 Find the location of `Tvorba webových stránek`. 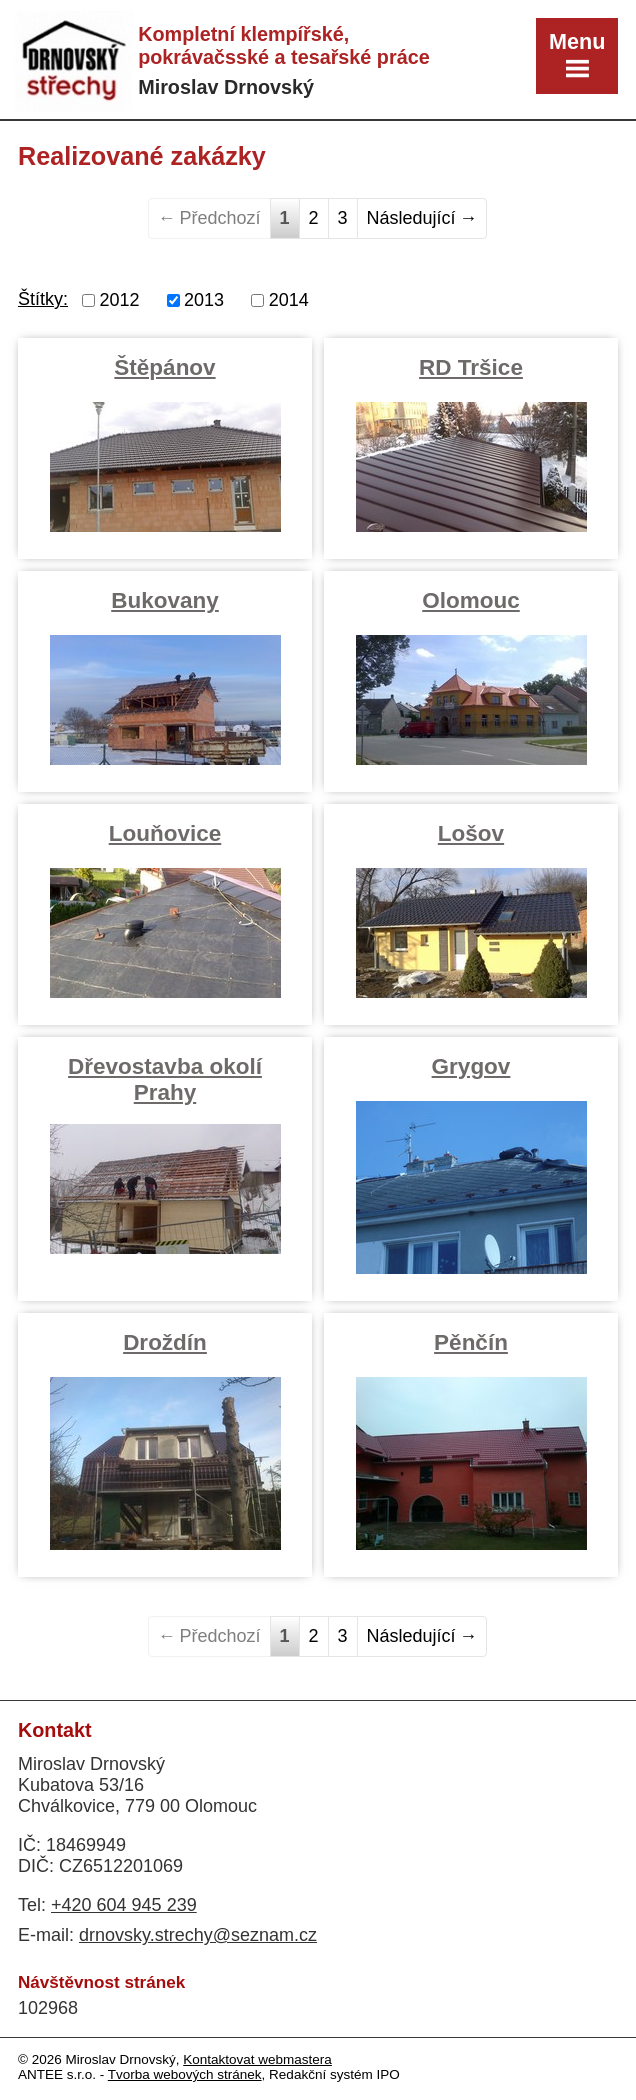

Tvorba webových stránek is located at coordinates (185, 2074).